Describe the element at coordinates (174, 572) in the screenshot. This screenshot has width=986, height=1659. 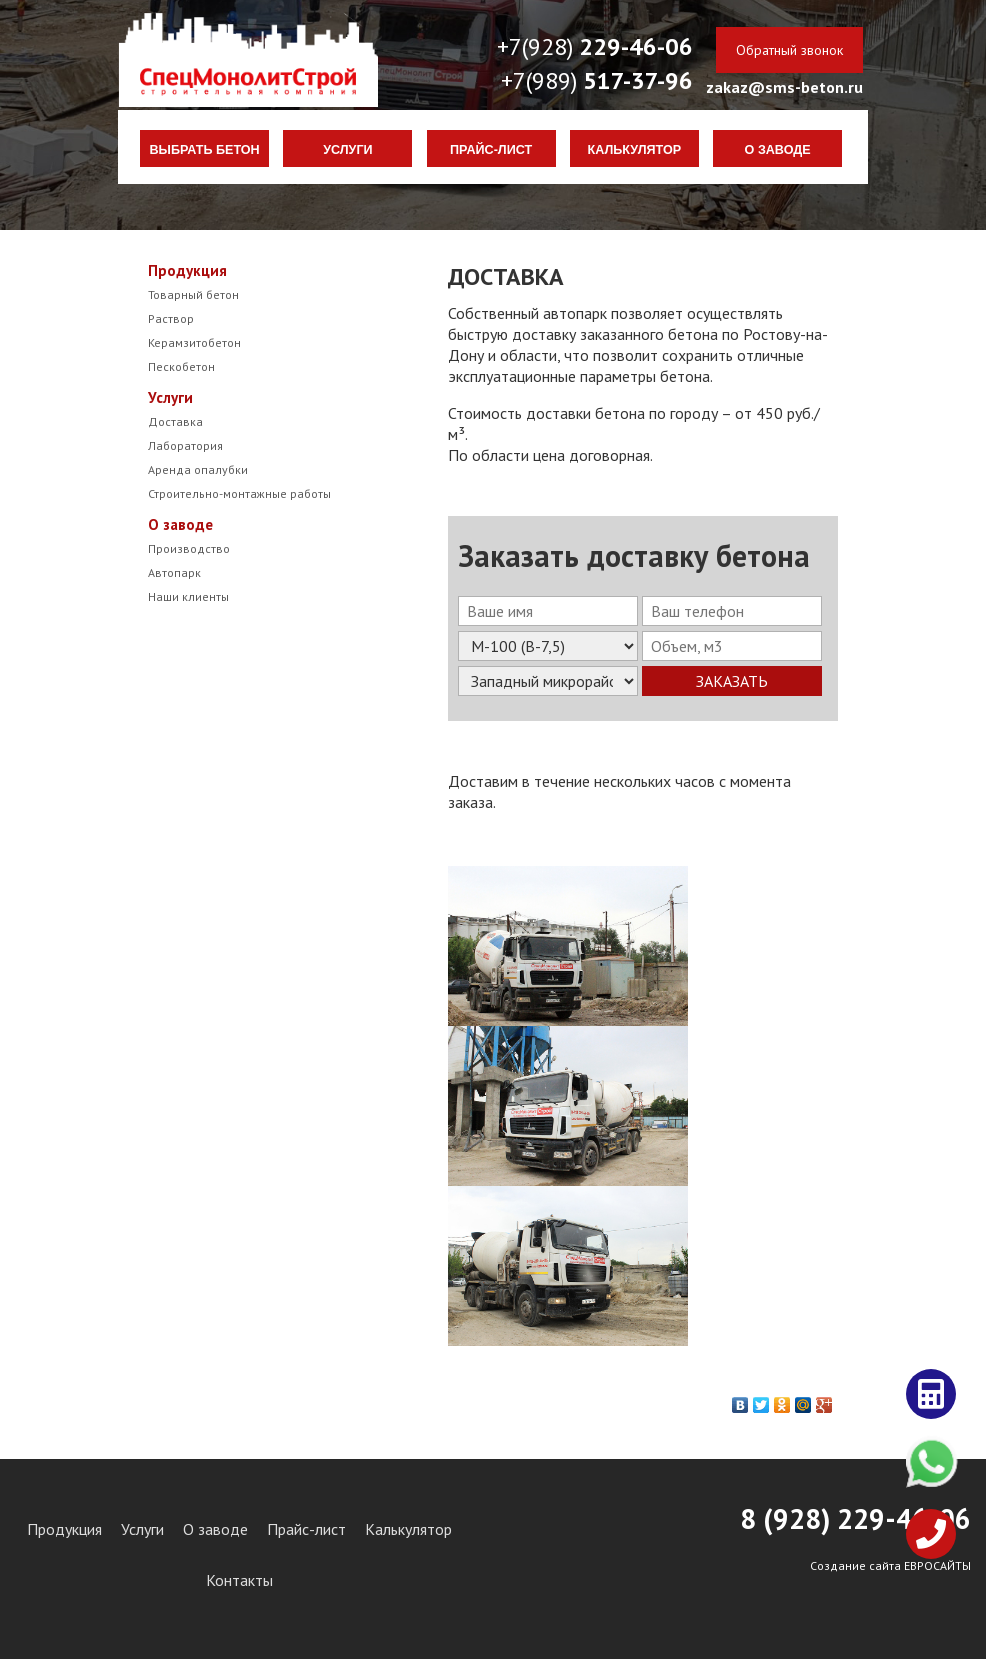
I see `Автопарк` at that location.